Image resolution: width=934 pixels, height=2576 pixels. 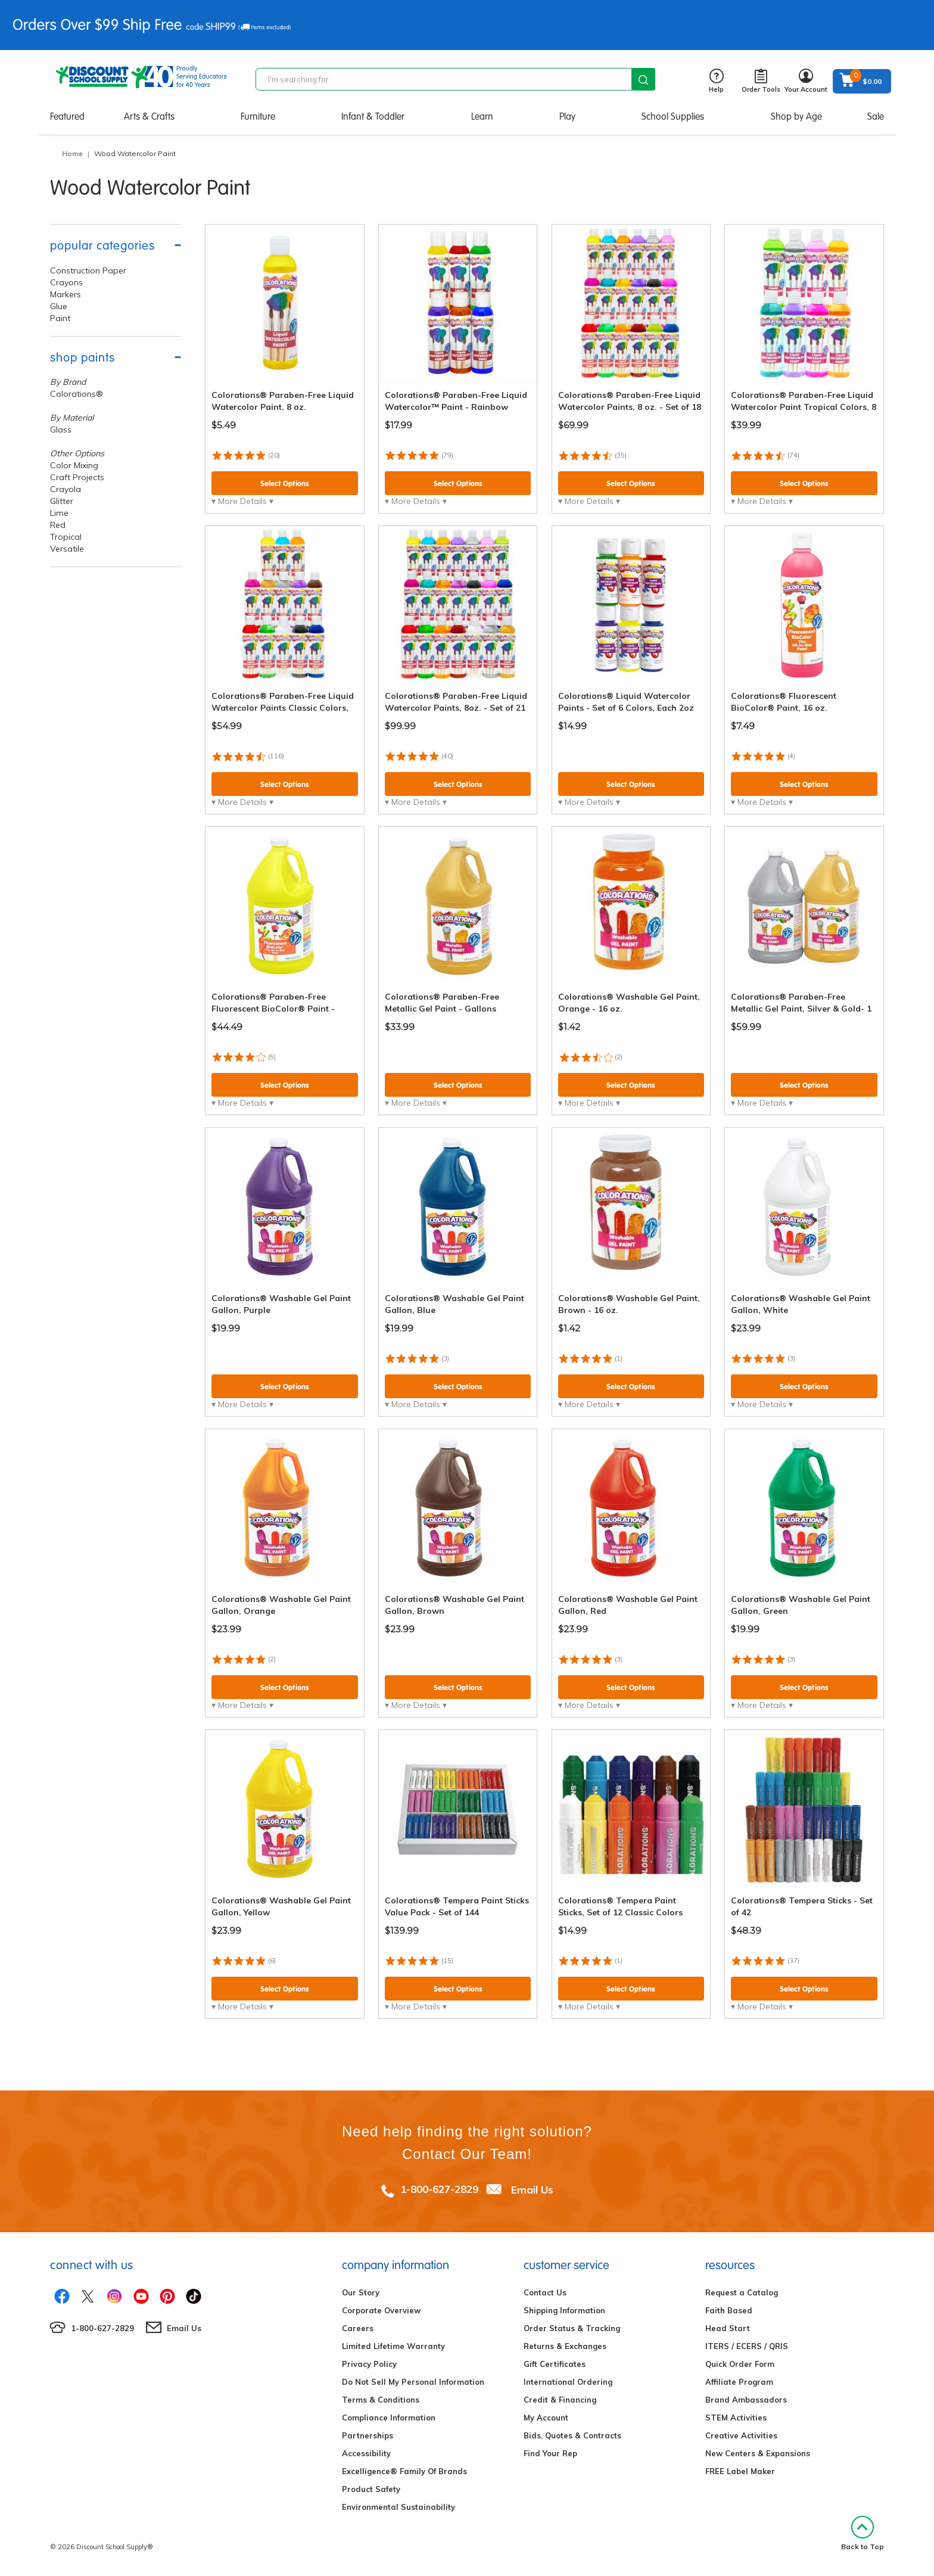 I want to click on Arts & Crafts, so click(x=149, y=116).